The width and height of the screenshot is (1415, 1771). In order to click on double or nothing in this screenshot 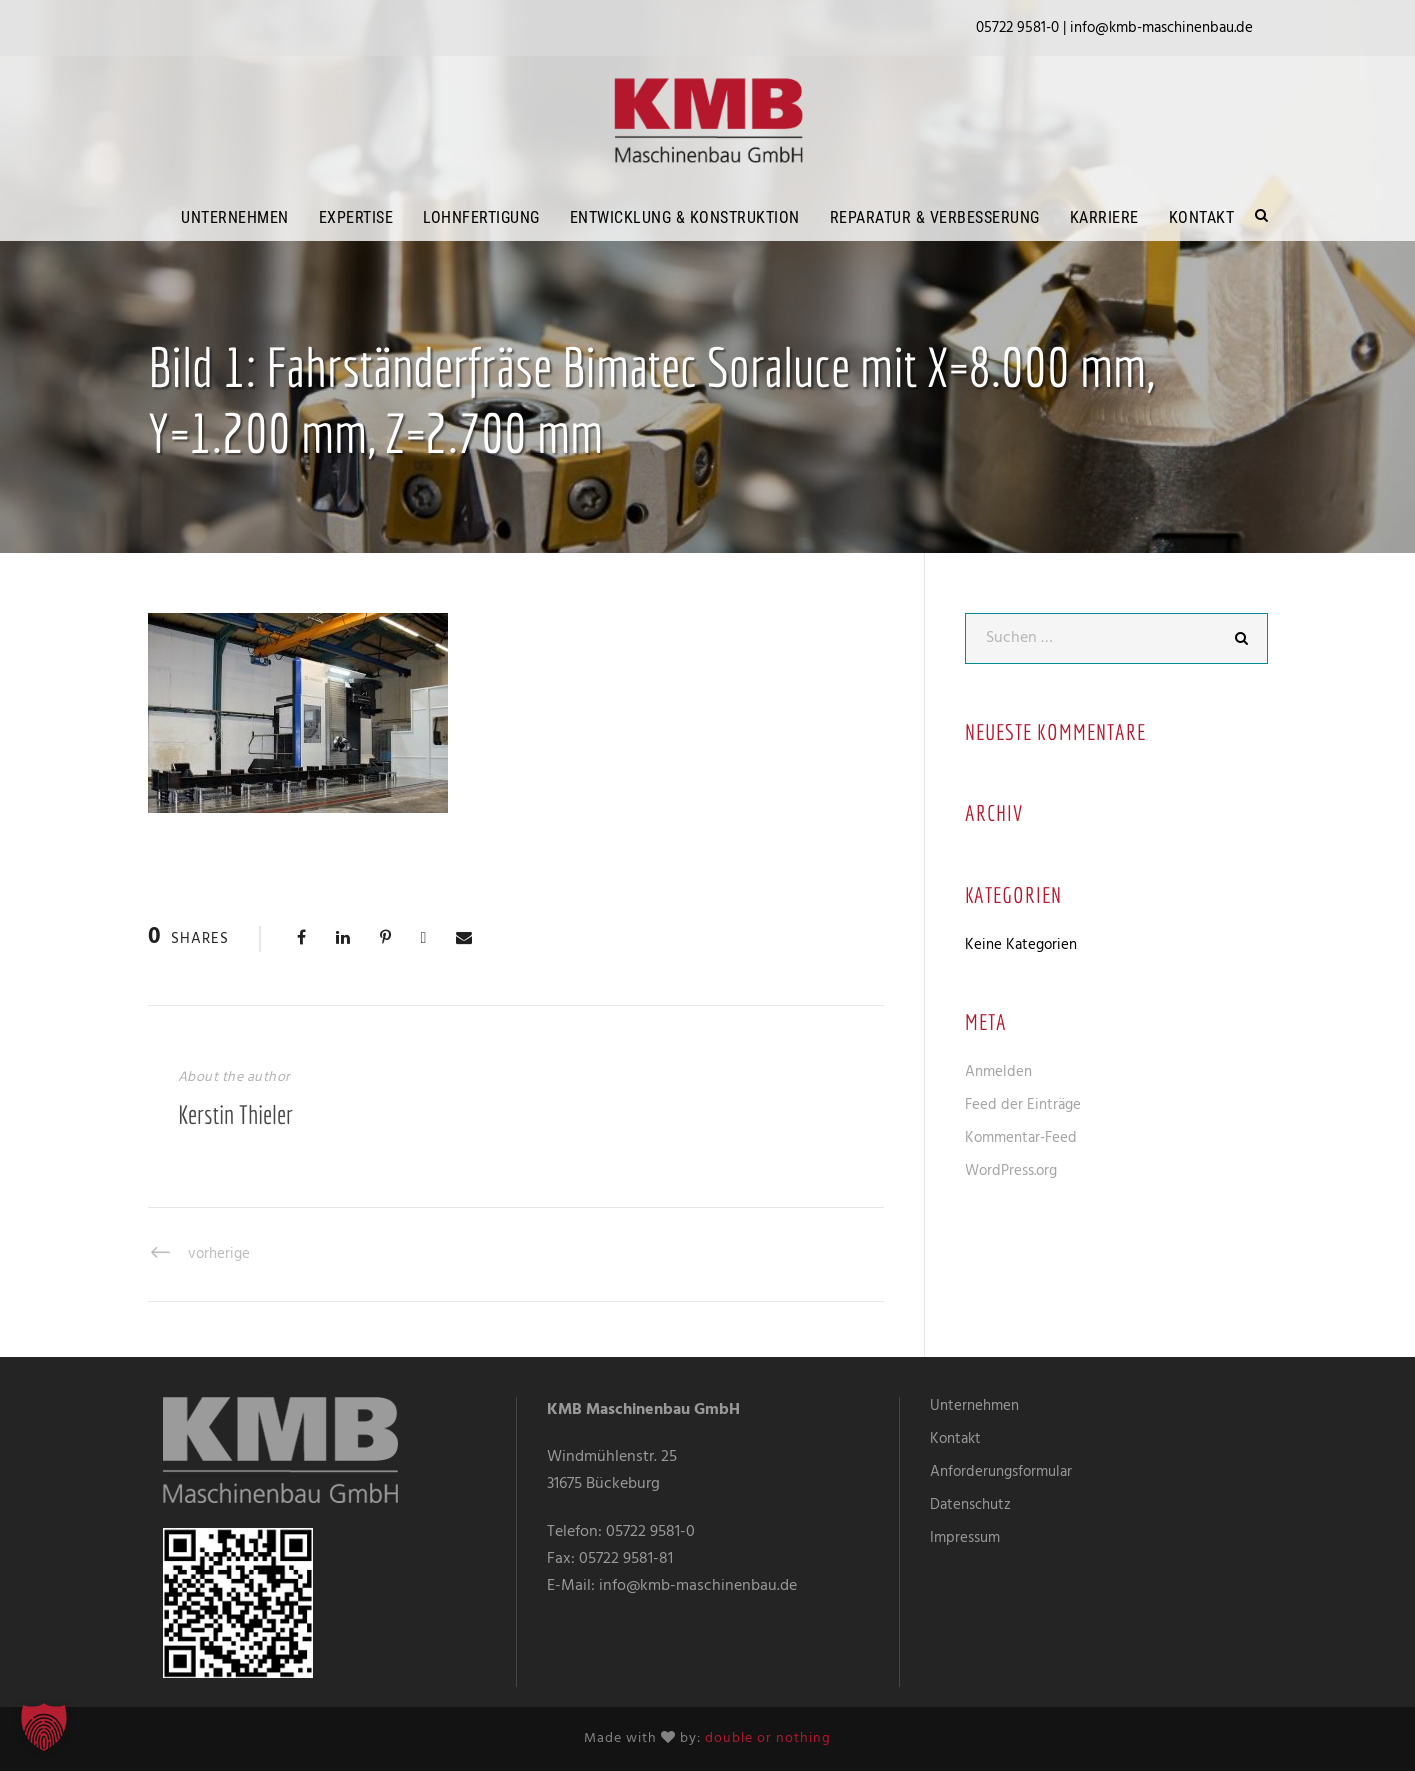, I will do `click(768, 1738)`.